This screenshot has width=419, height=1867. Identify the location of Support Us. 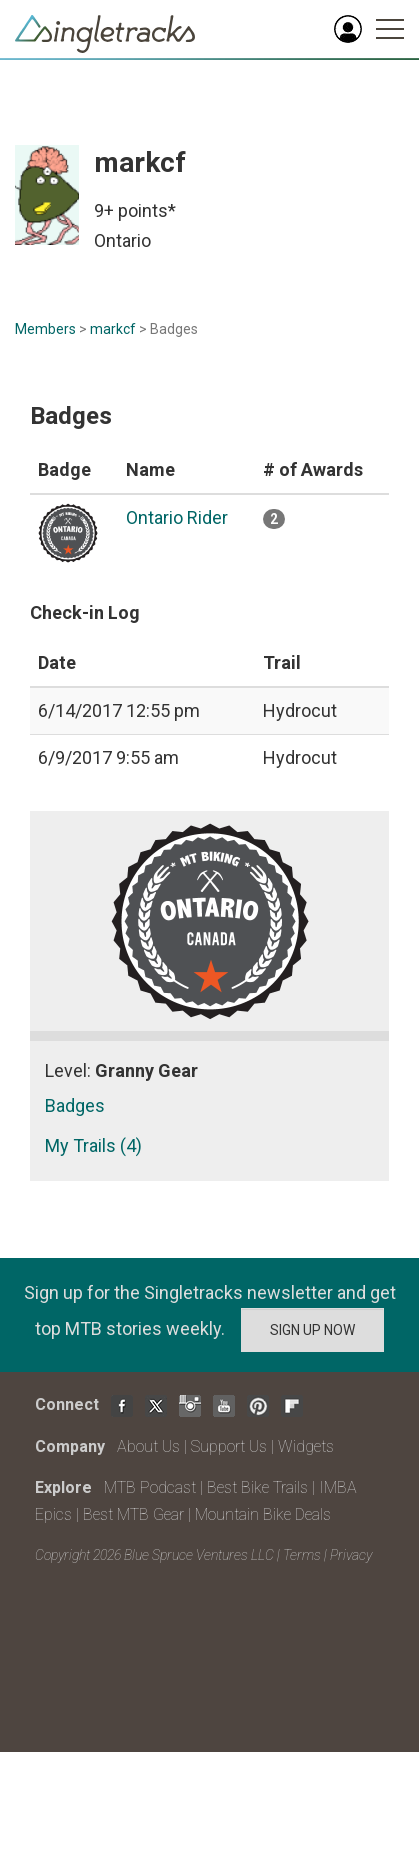
(229, 1446).